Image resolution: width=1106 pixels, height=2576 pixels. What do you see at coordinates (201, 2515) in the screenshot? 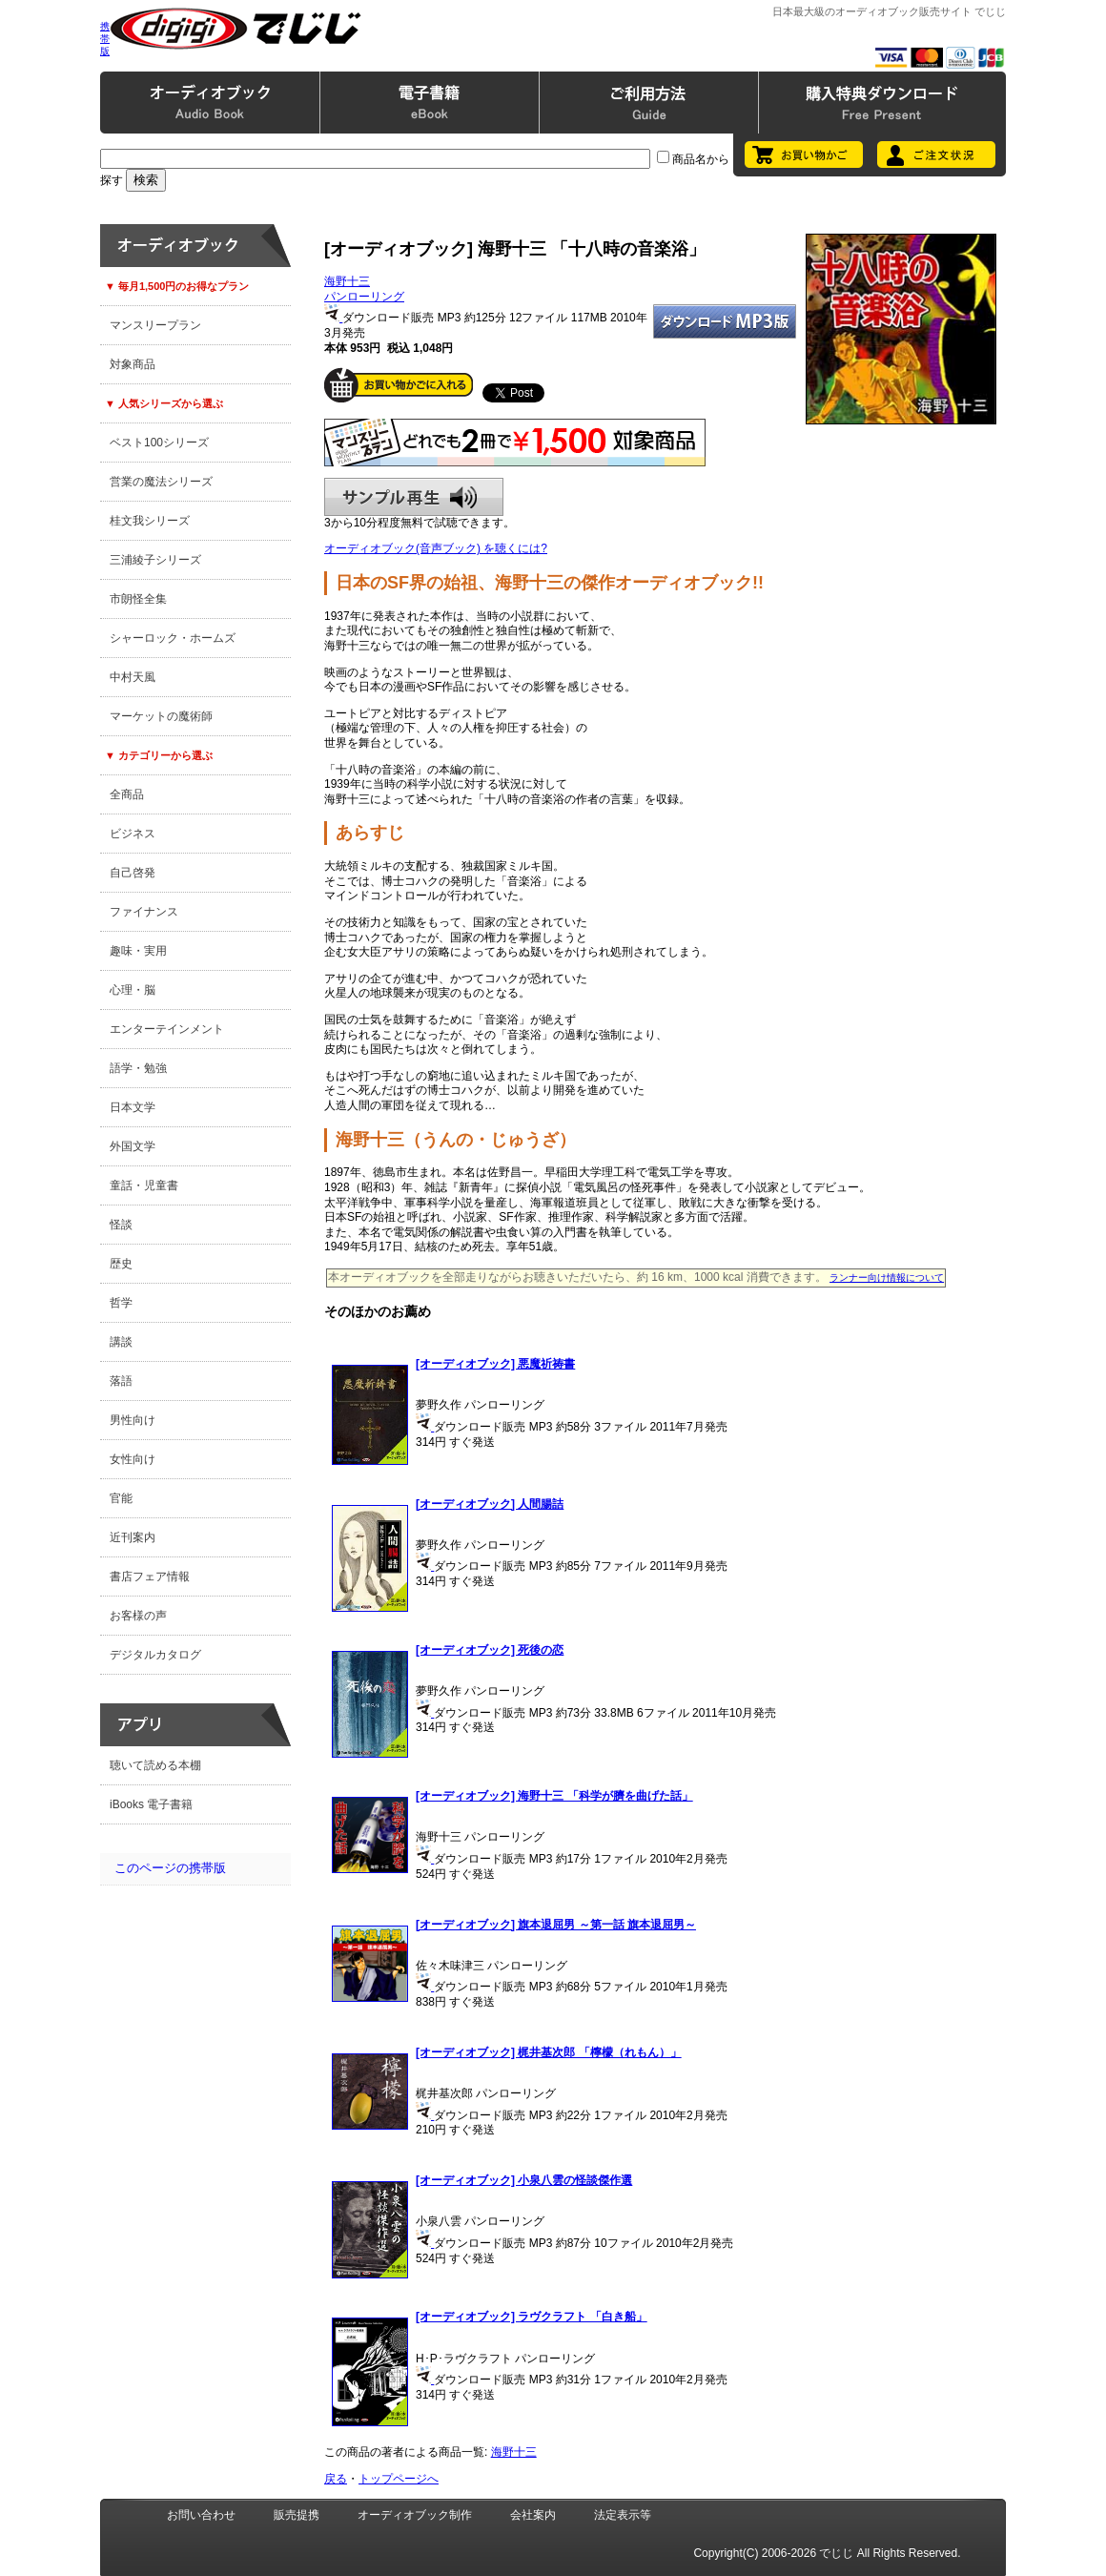
I see `お問い合わせ` at bounding box center [201, 2515].